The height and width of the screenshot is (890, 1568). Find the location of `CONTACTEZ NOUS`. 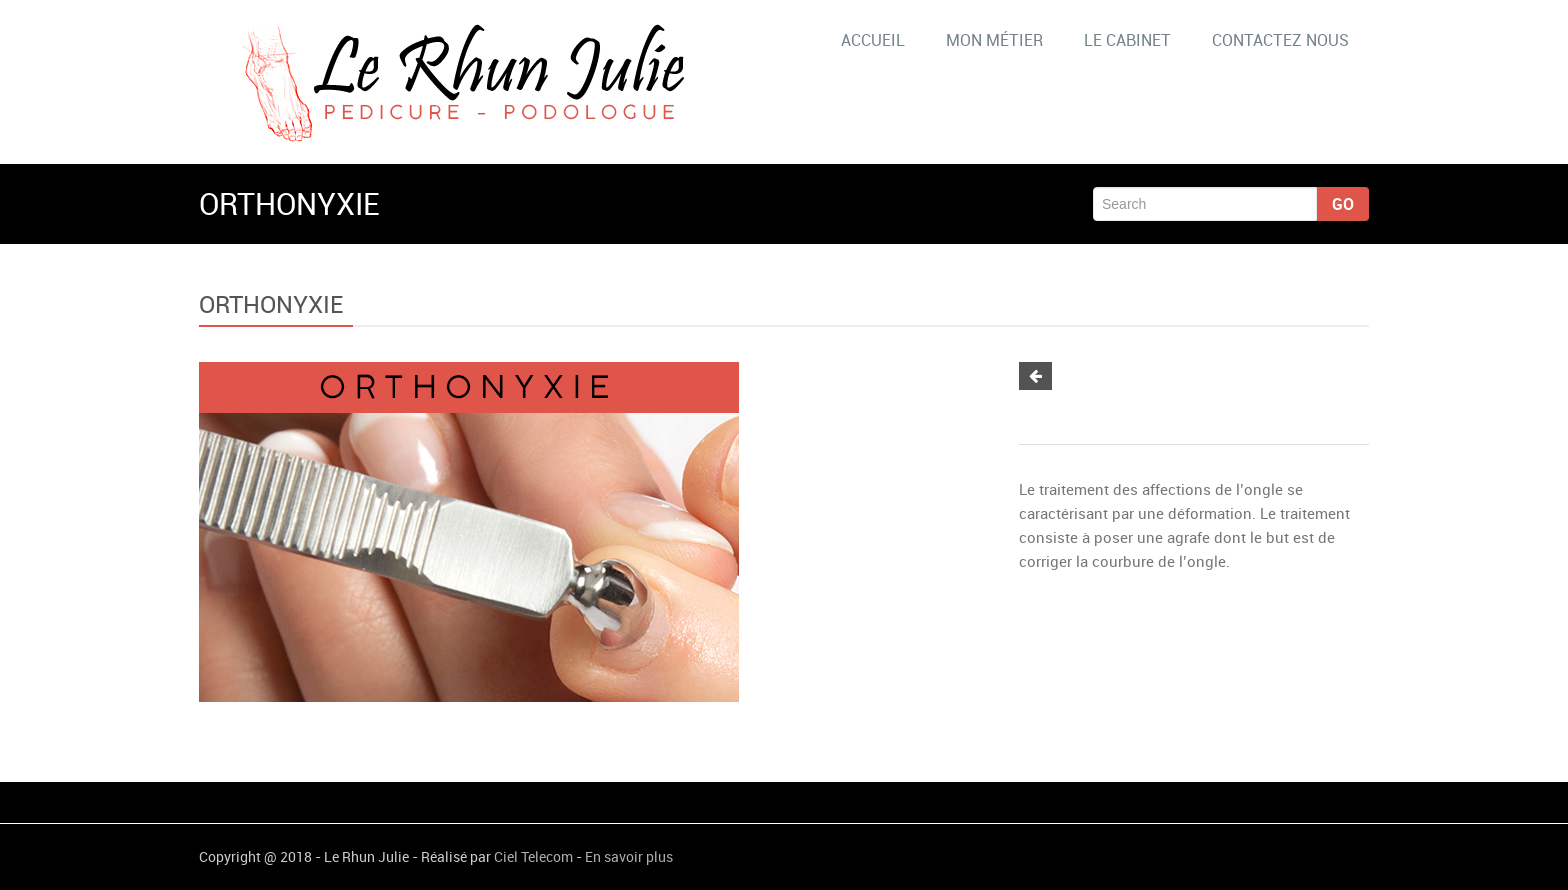

CONTACTEZ NOUS is located at coordinates (1280, 40).